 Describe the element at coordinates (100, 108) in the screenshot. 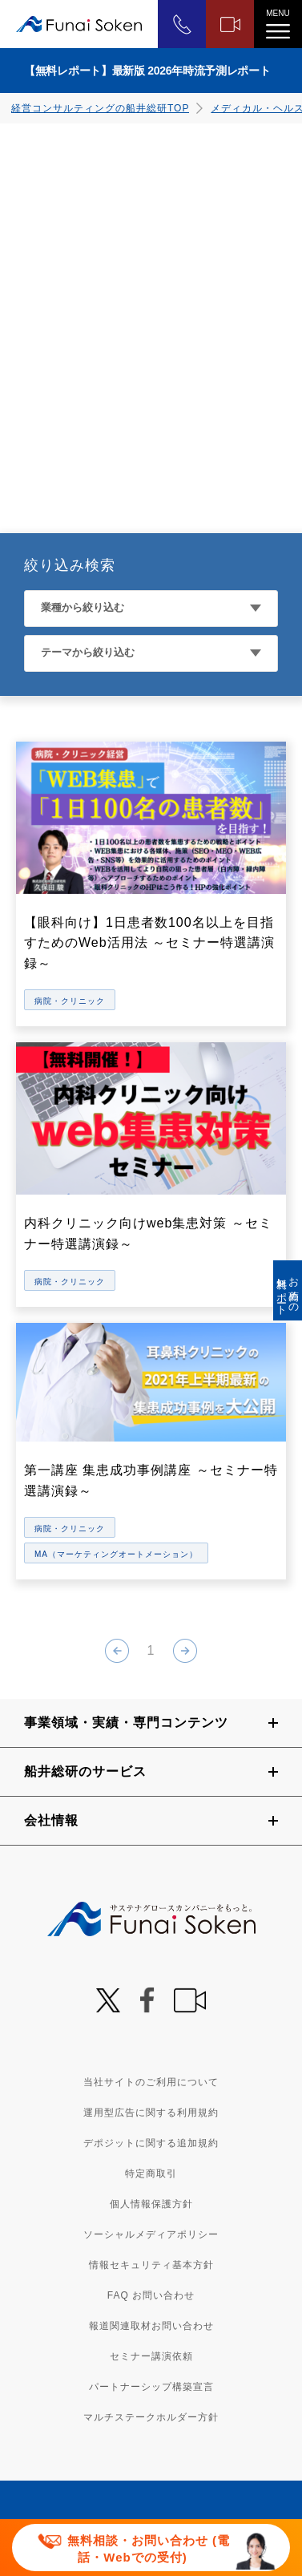

I see `経営コンサルティングの船井総研TOP` at that location.